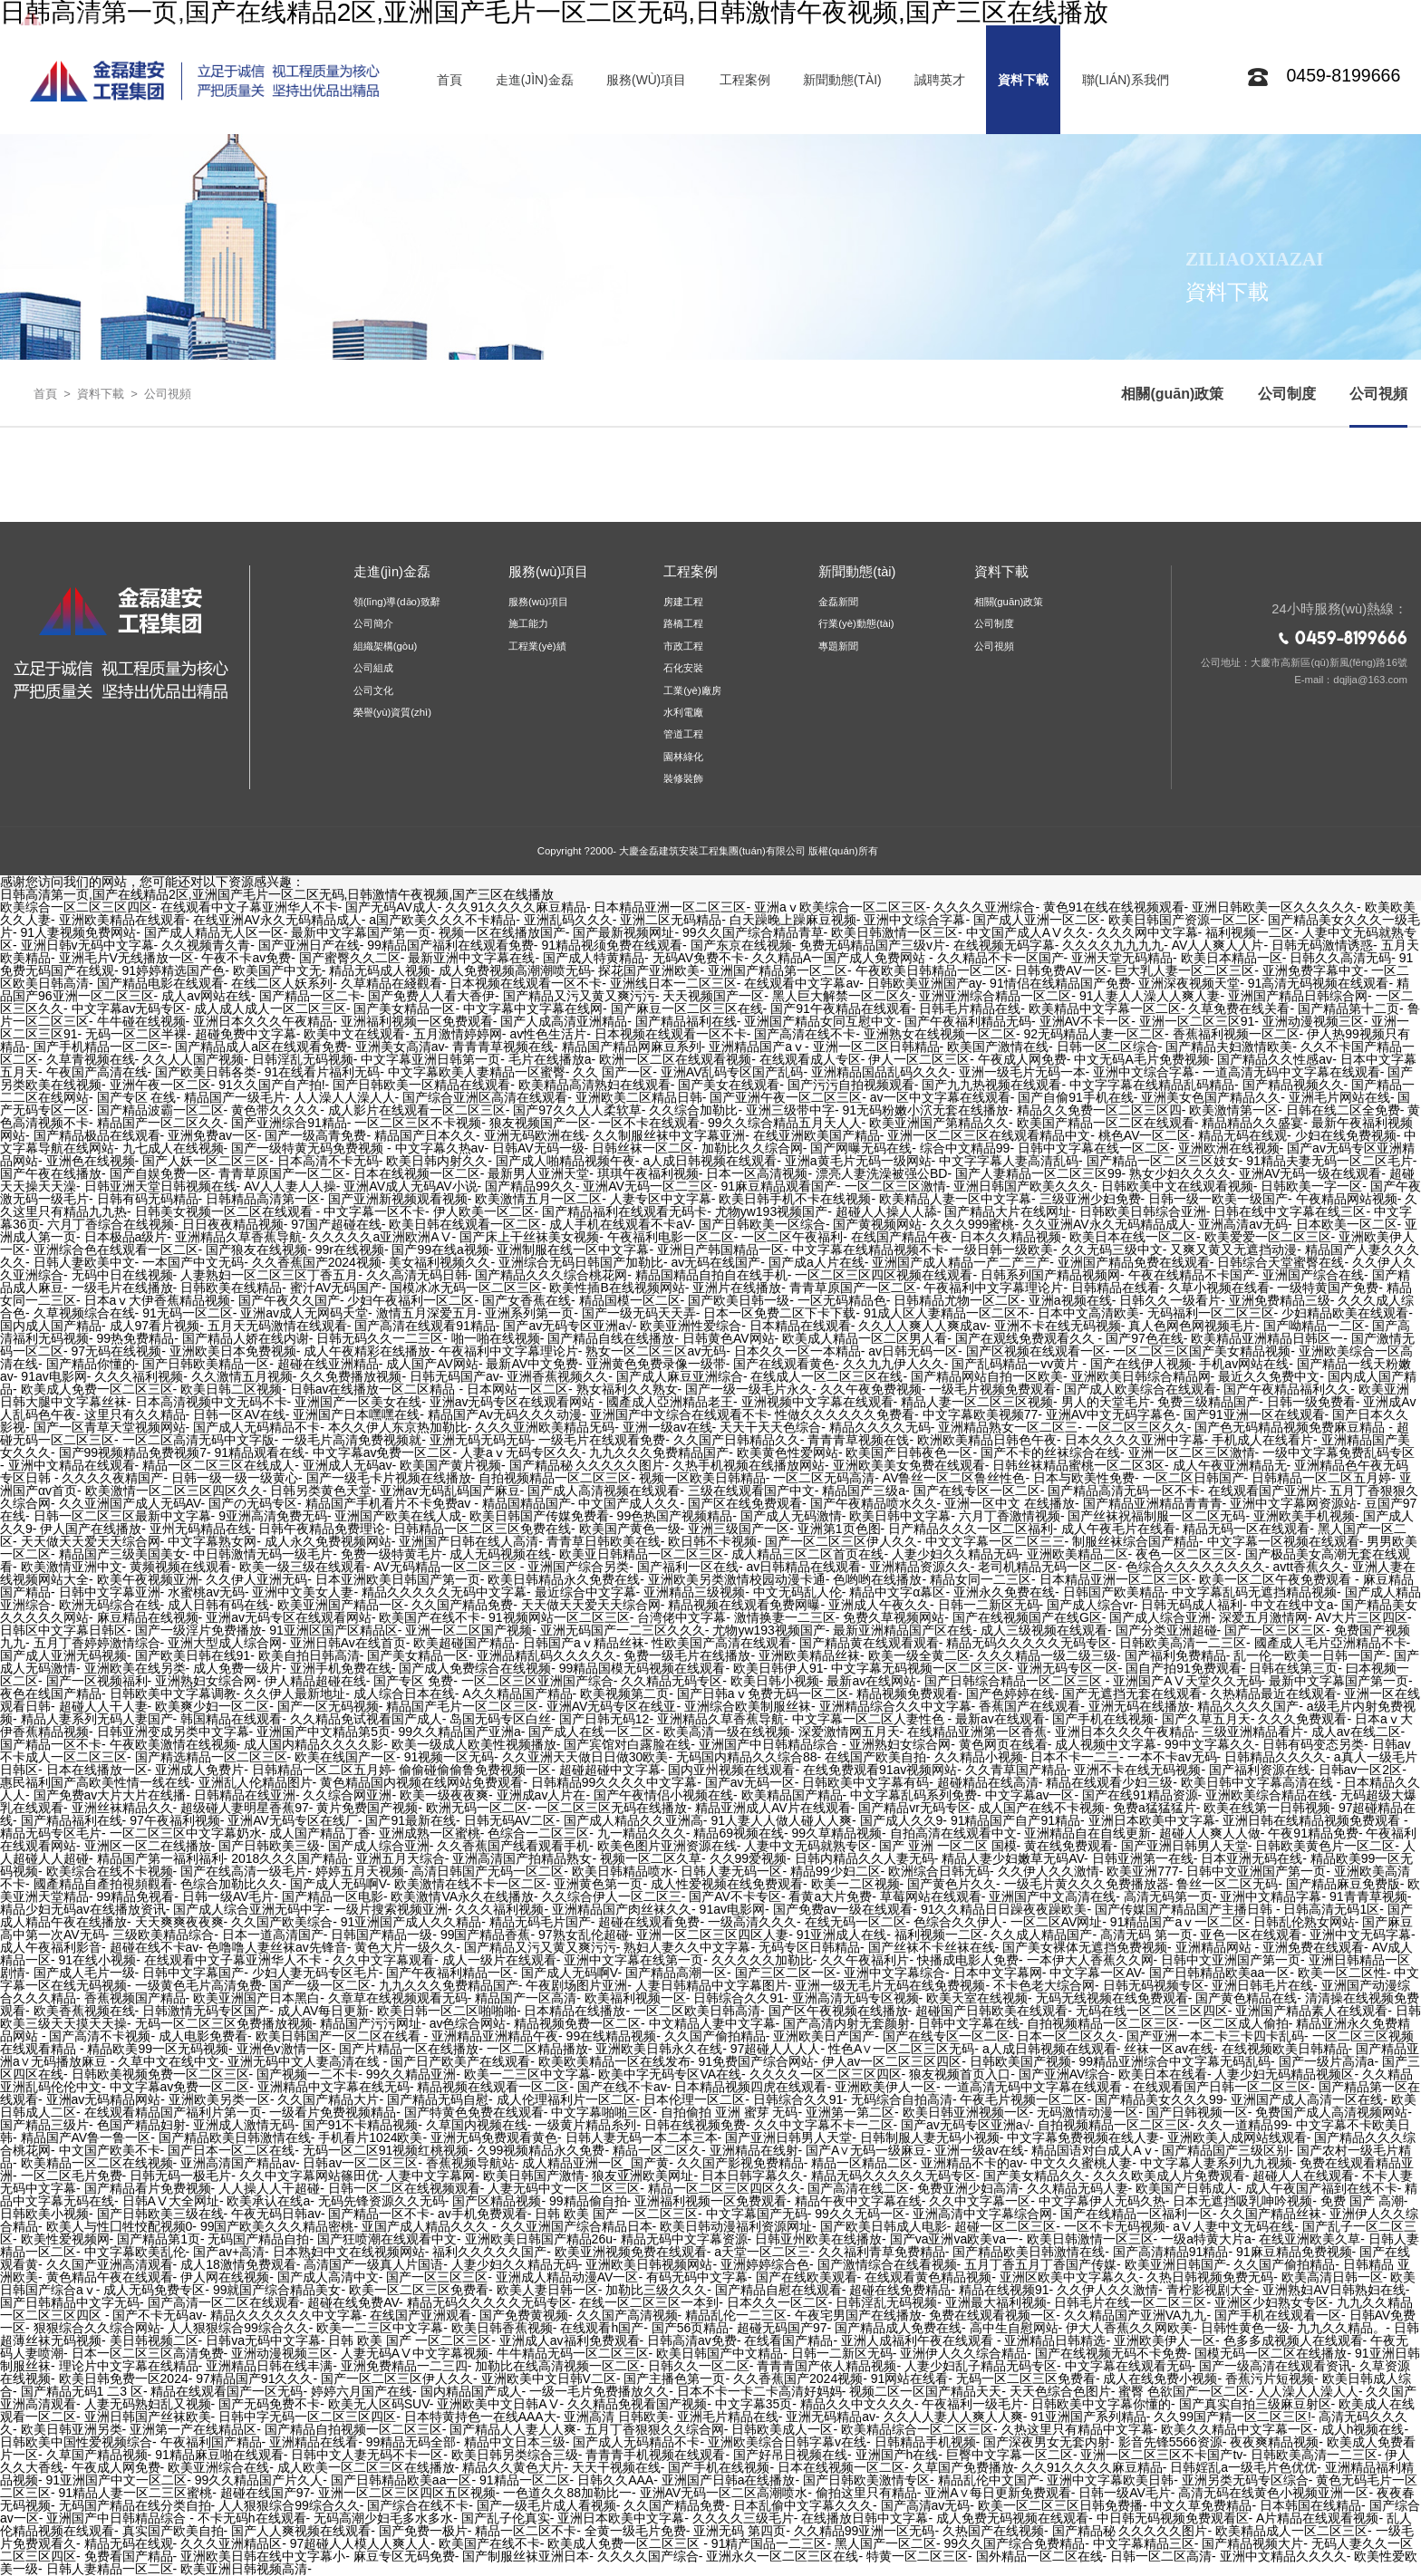 Image resolution: width=1421 pixels, height=2576 pixels. What do you see at coordinates (206, 996) in the screenshot?
I see `成人av网站在线` at bounding box center [206, 996].